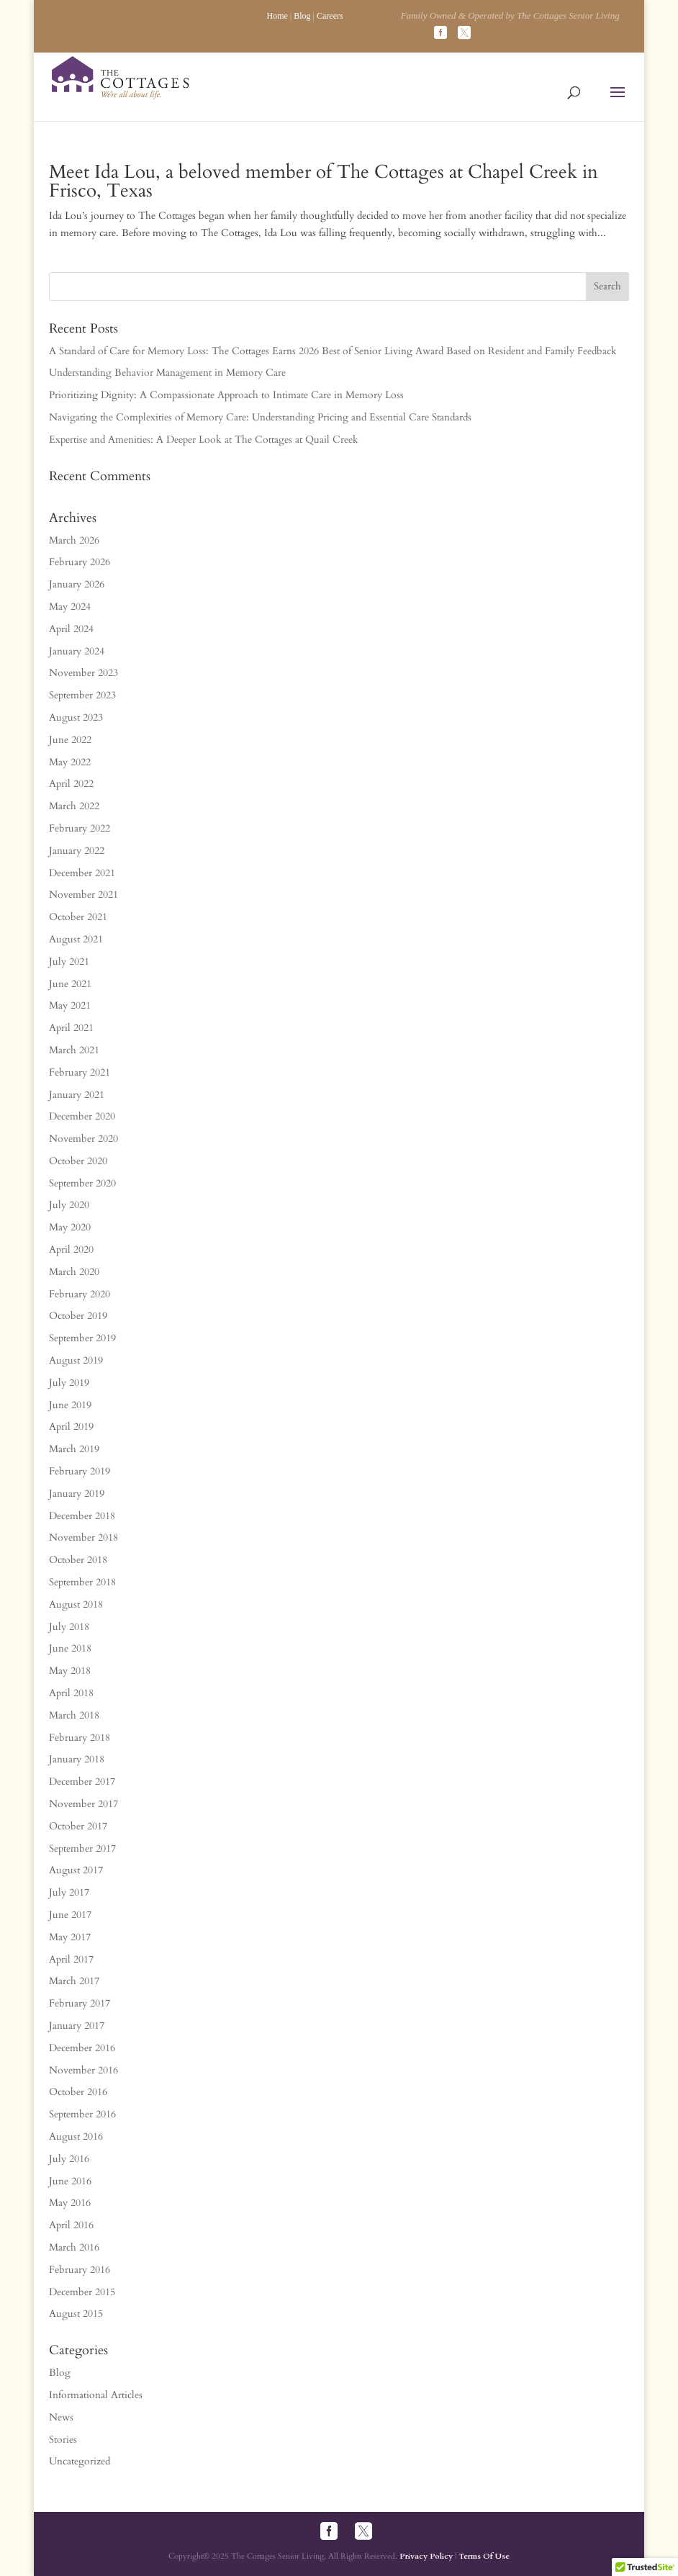 Image resolution: width=678 pixels, height=2576 pixels. I want to click on May 2024, so click(70, 606).